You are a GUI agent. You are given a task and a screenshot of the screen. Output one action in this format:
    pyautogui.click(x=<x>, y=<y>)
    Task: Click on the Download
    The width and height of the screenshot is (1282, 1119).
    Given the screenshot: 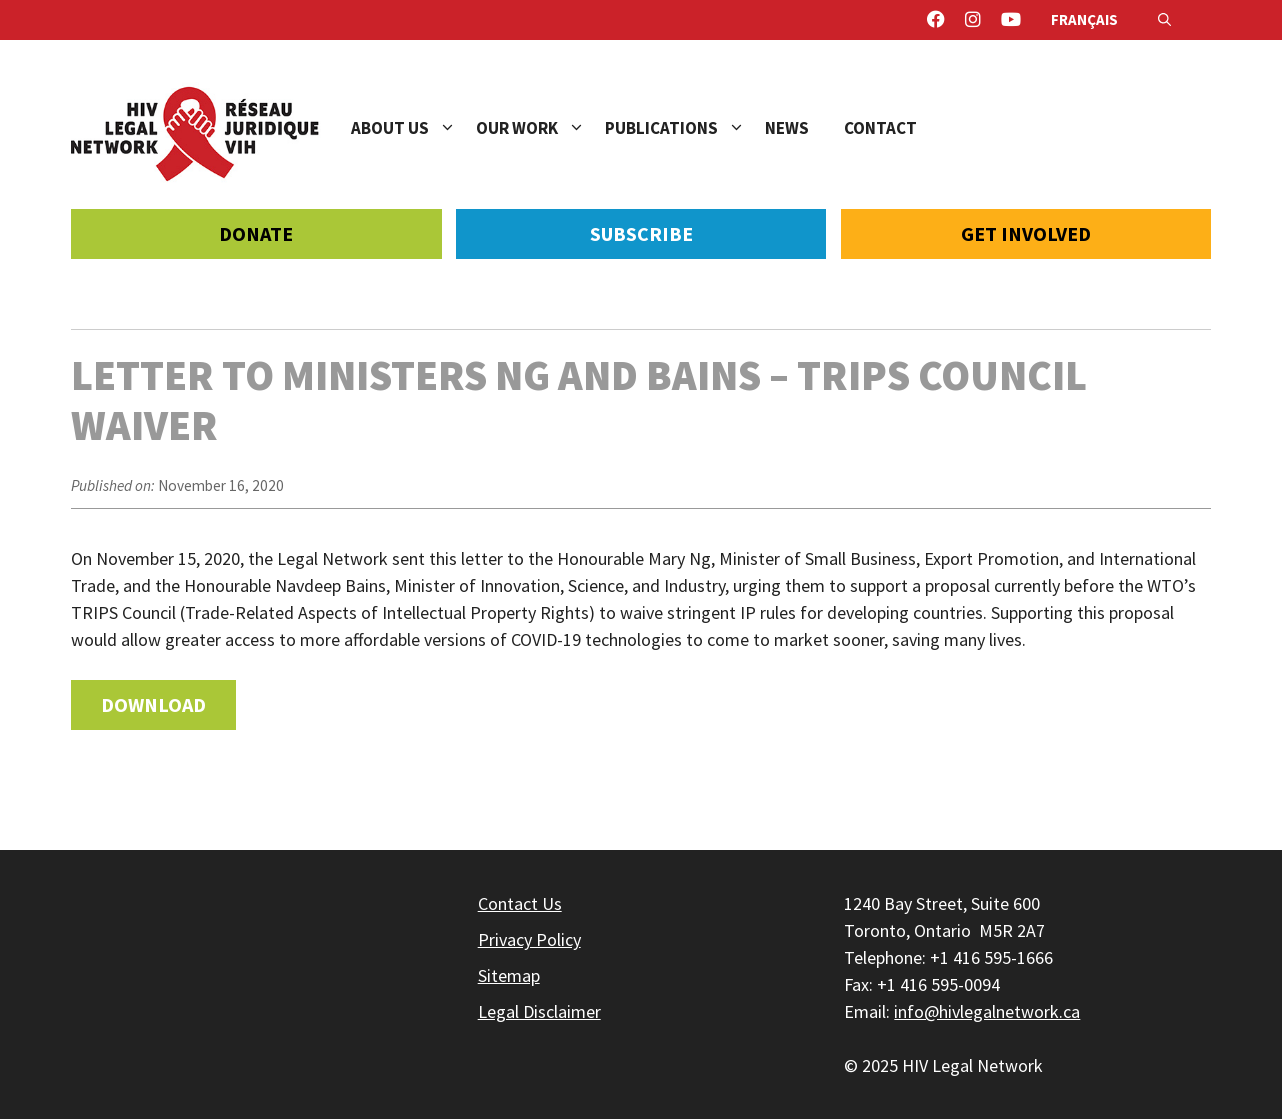 What is the action you would take?
    pyautogui.click(x=153, y=704)
    